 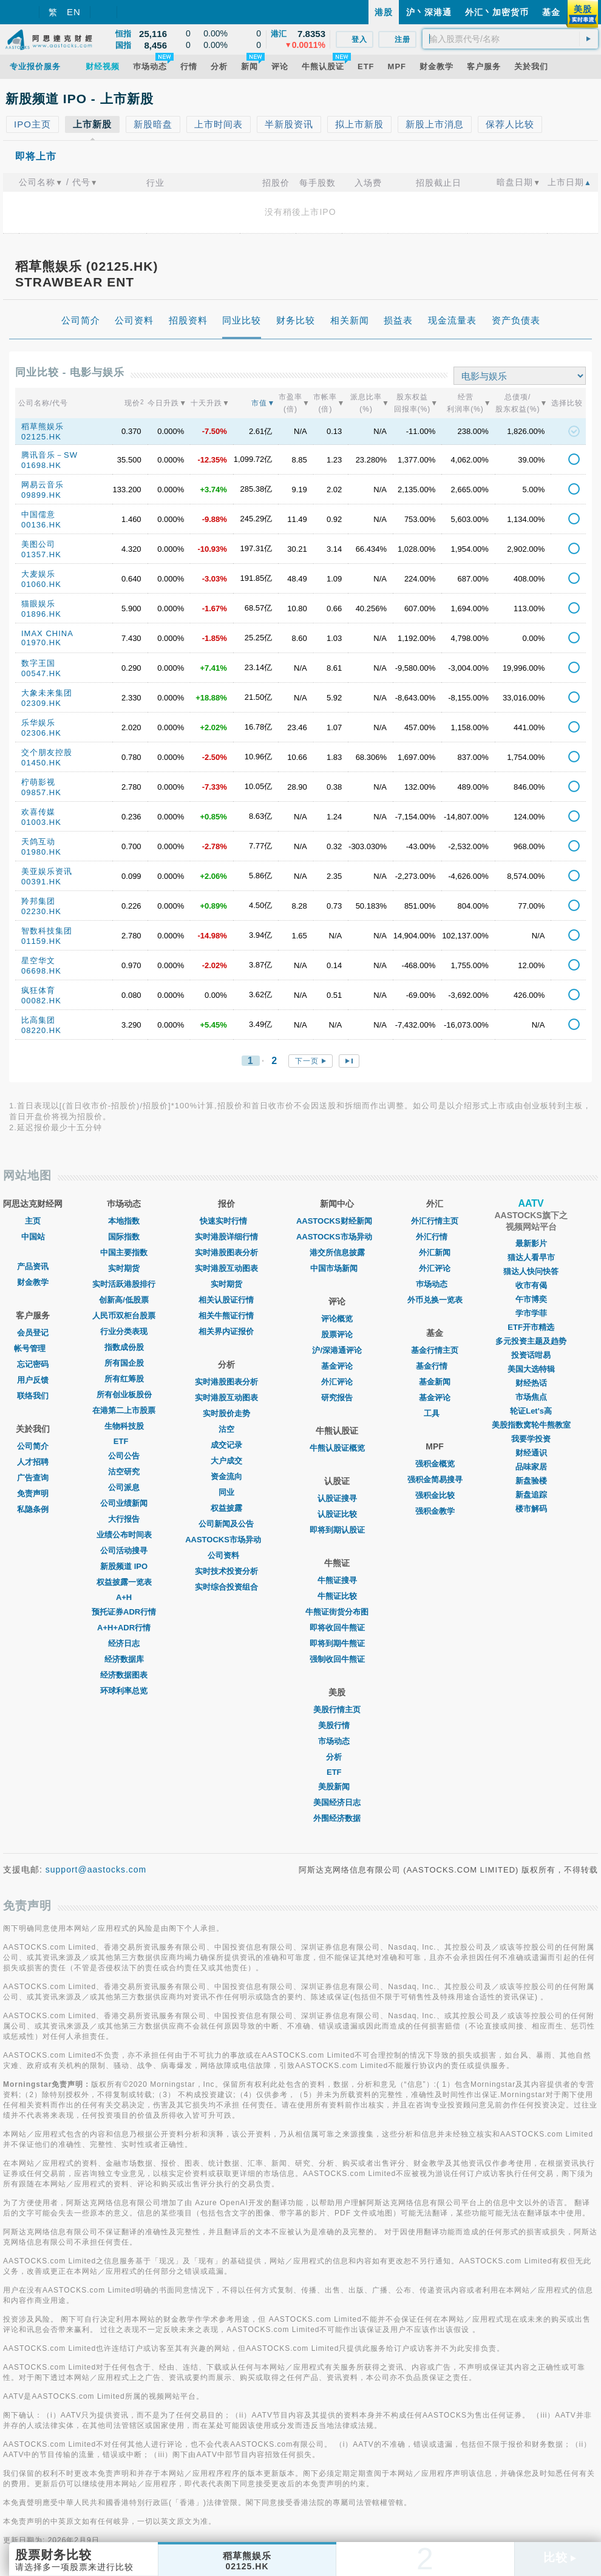 I want to click on 股票评论, so click(x=337, y=1334).